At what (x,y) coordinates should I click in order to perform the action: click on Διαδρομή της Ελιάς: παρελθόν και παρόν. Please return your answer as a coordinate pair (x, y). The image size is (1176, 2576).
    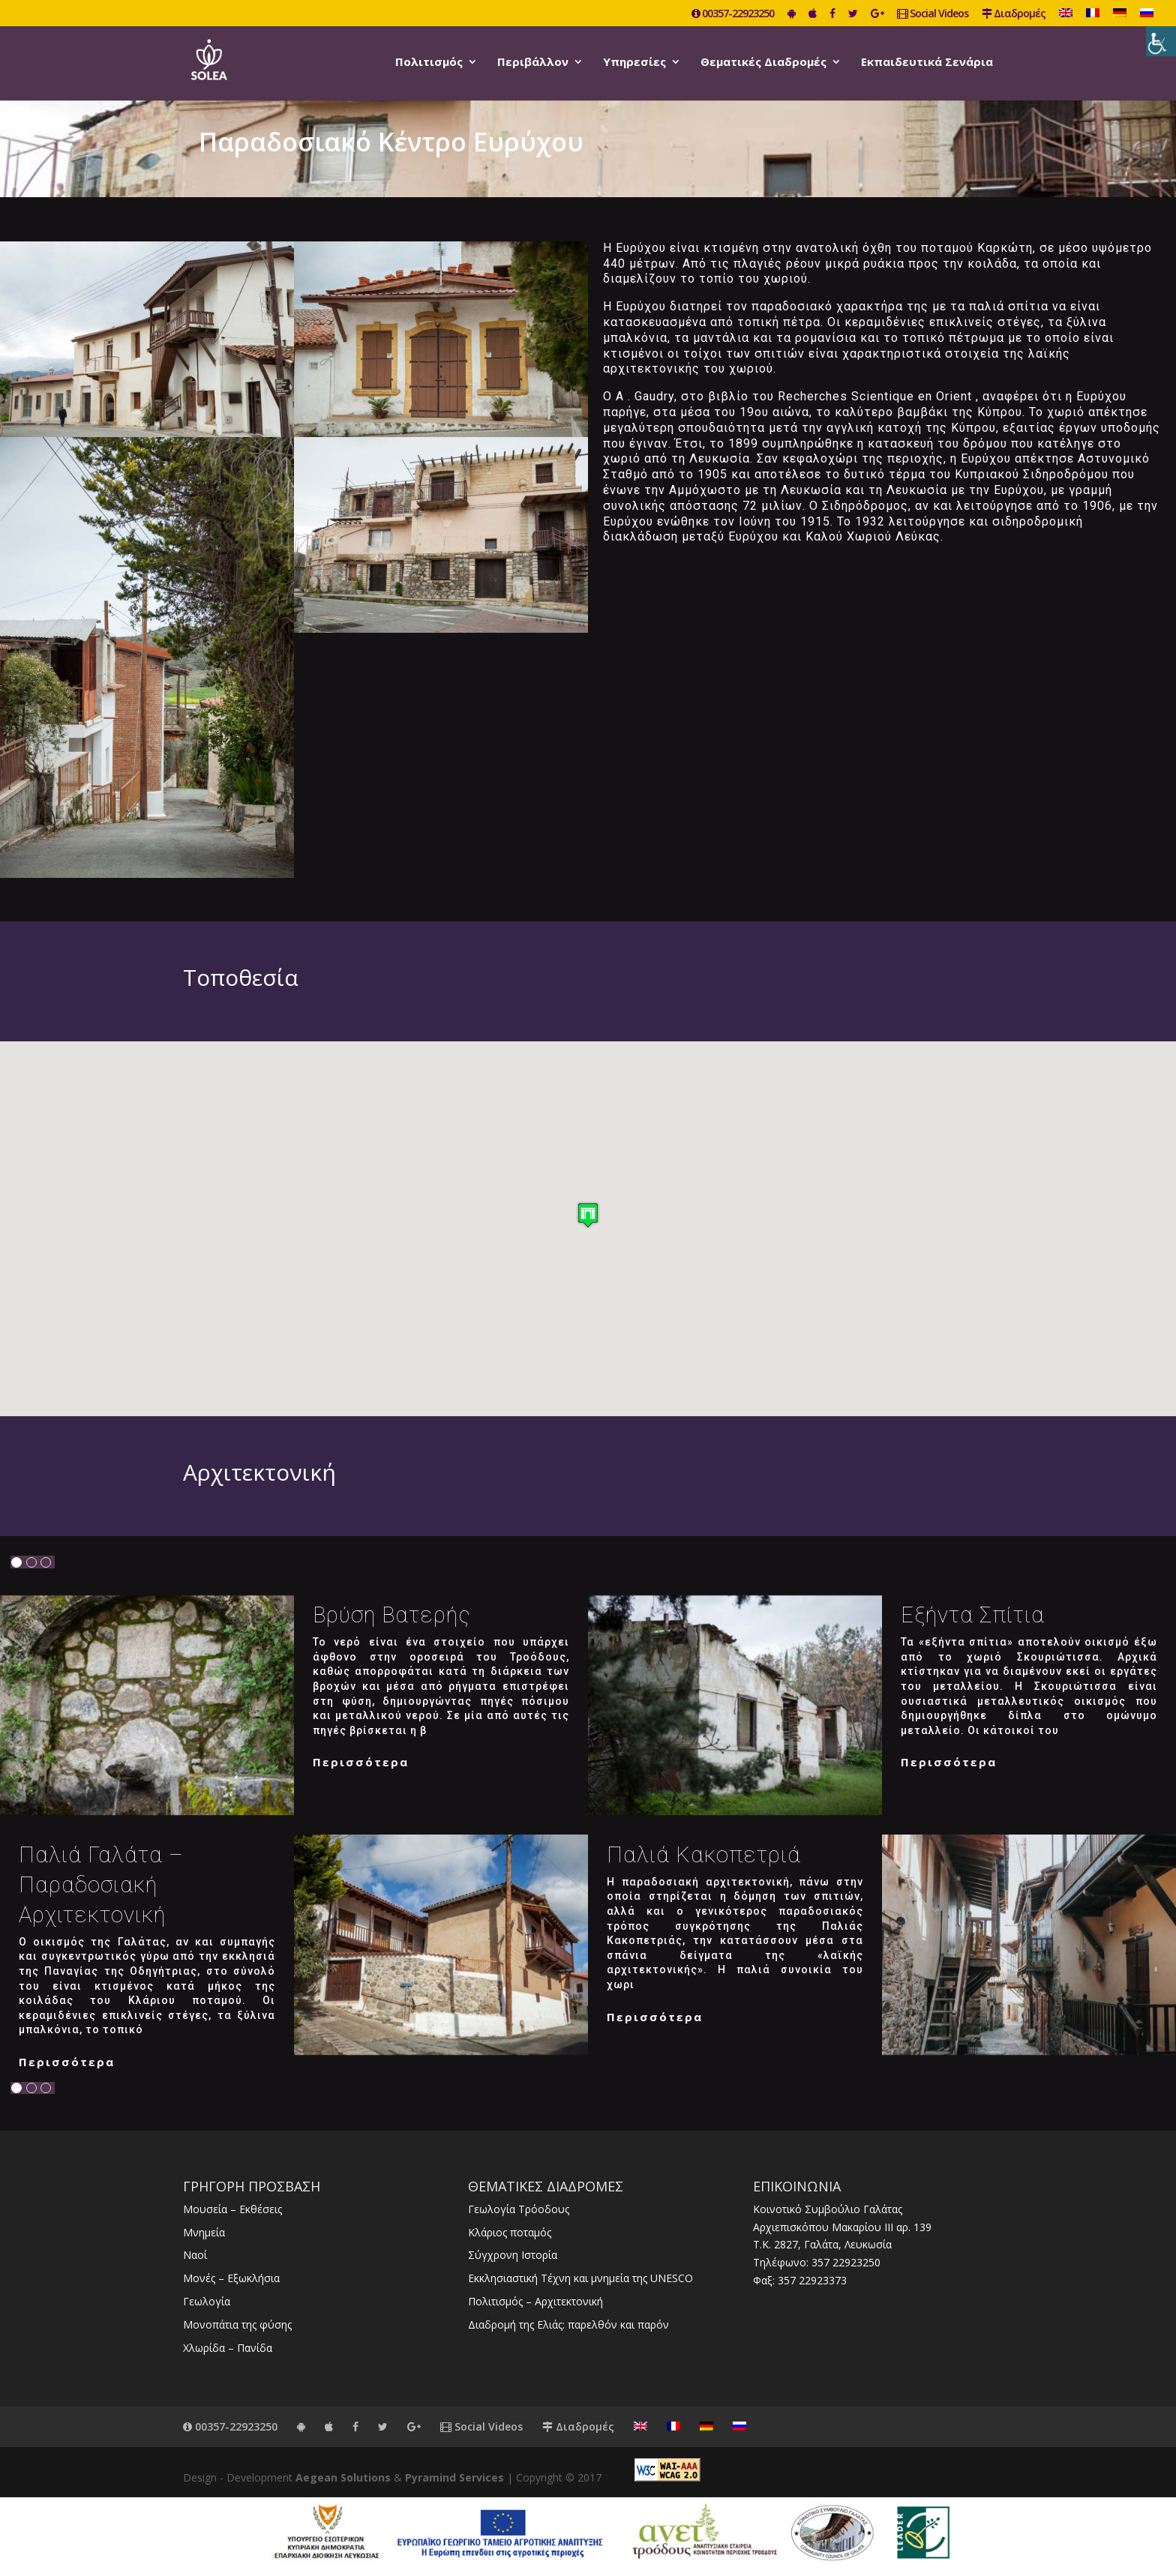
    Looking at the image, I should click on (568, 2324).